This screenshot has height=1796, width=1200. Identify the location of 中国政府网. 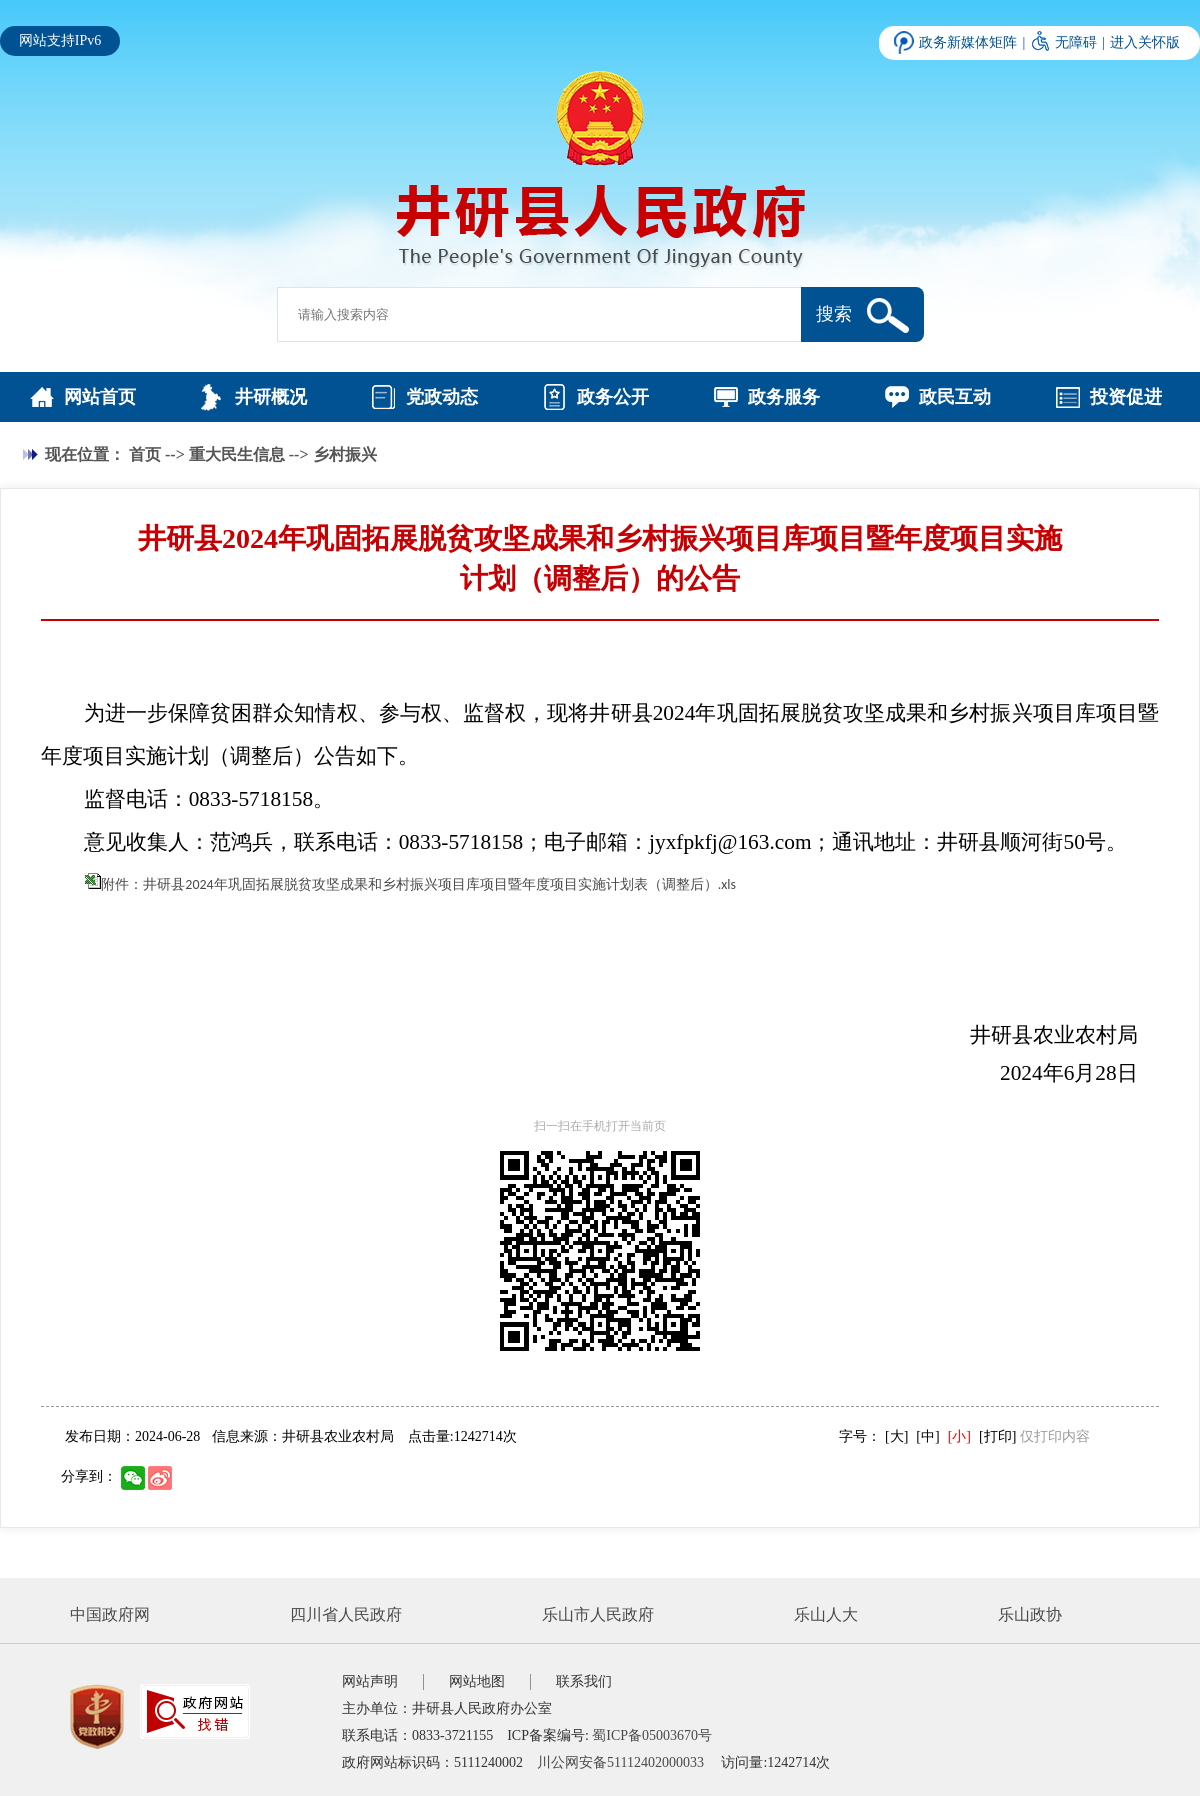
(110, 1614).